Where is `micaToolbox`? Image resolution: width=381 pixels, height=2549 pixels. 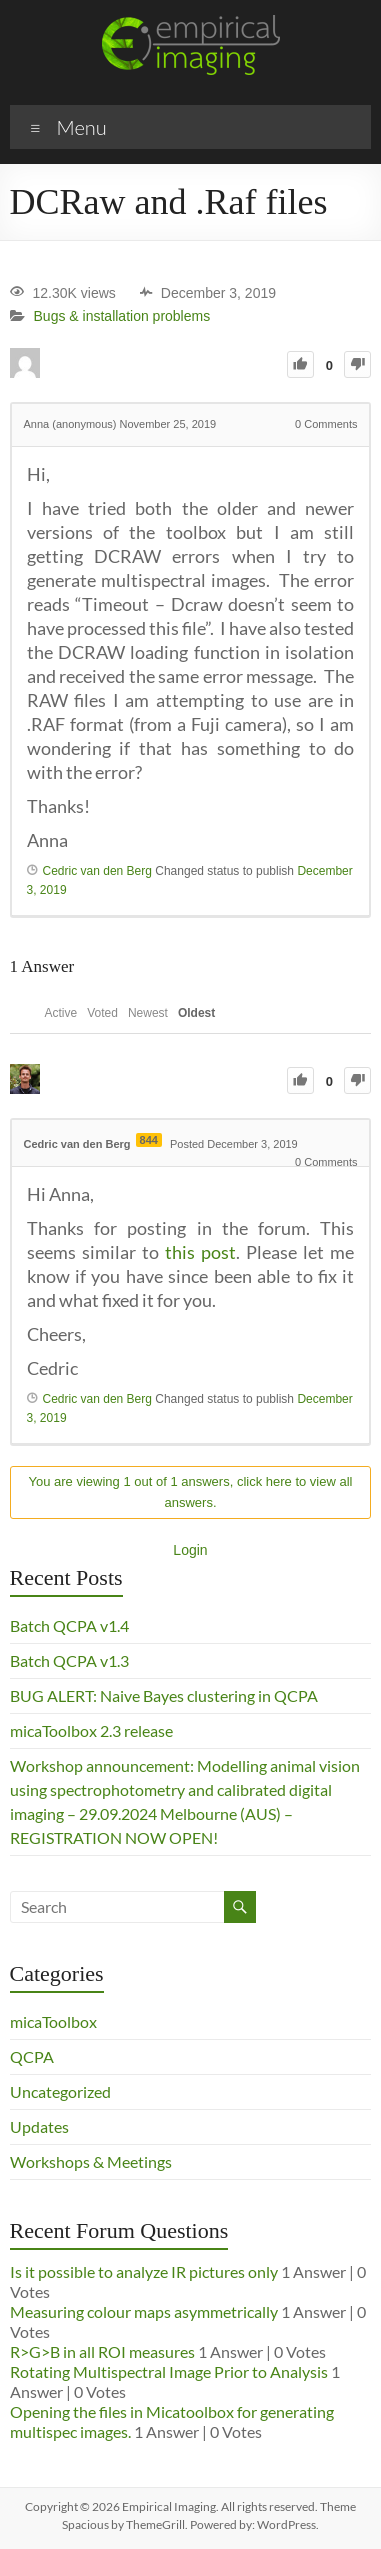 micaToolbox is located at coordinates (53, 2021).